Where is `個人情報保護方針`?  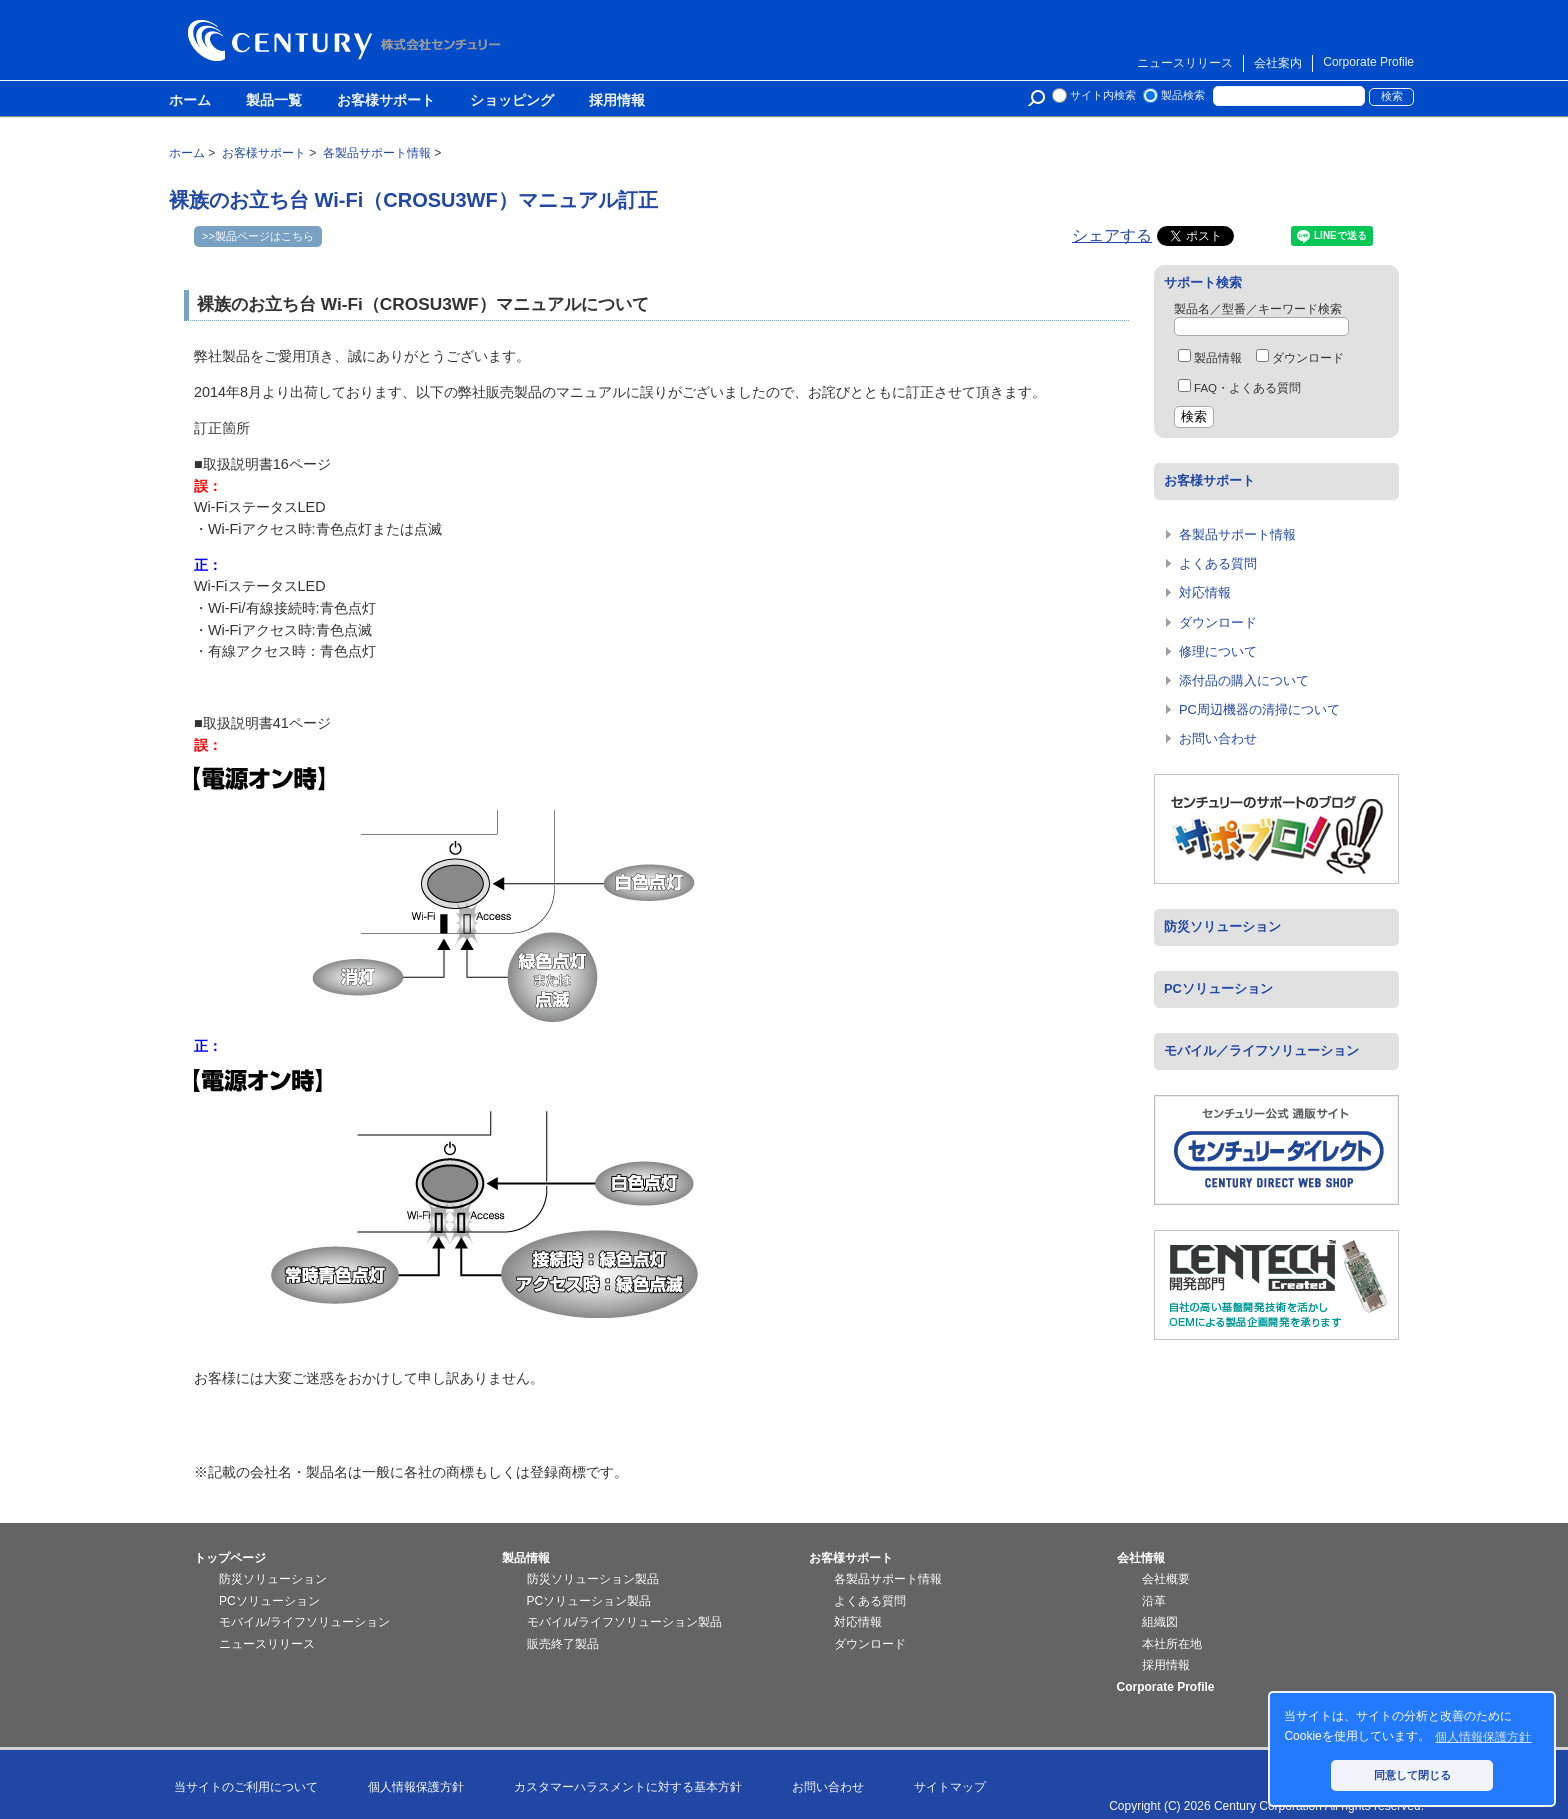 個人情報保護方針 is located at coordinates (416, 1787).